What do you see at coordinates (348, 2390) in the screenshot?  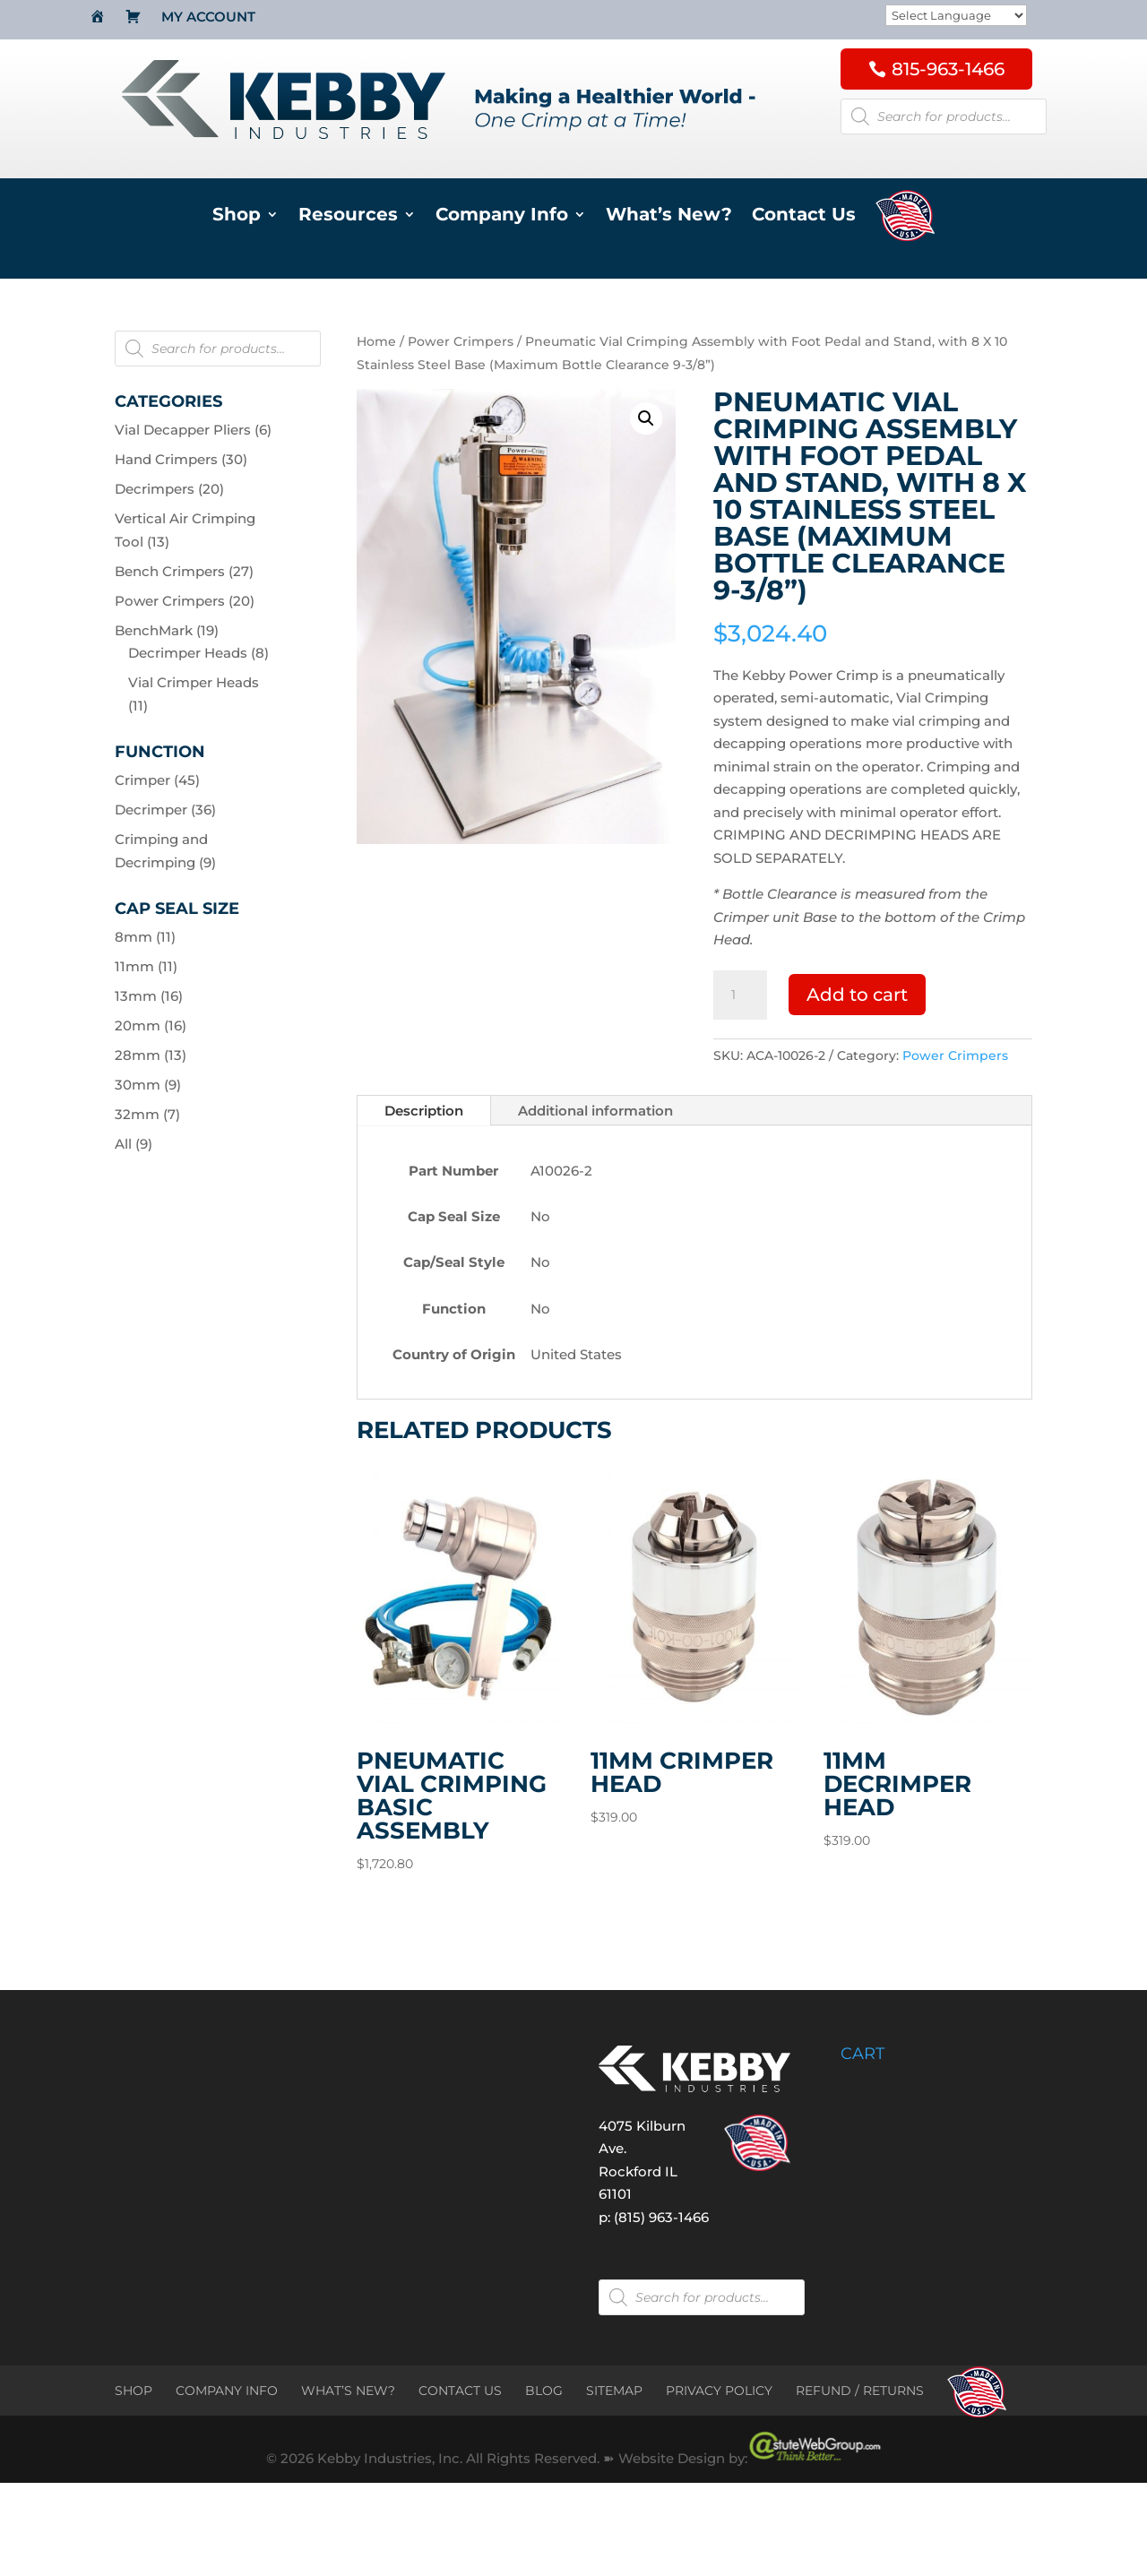 I see `WHAT’S NEW?` at bounding box center [348, 2390].